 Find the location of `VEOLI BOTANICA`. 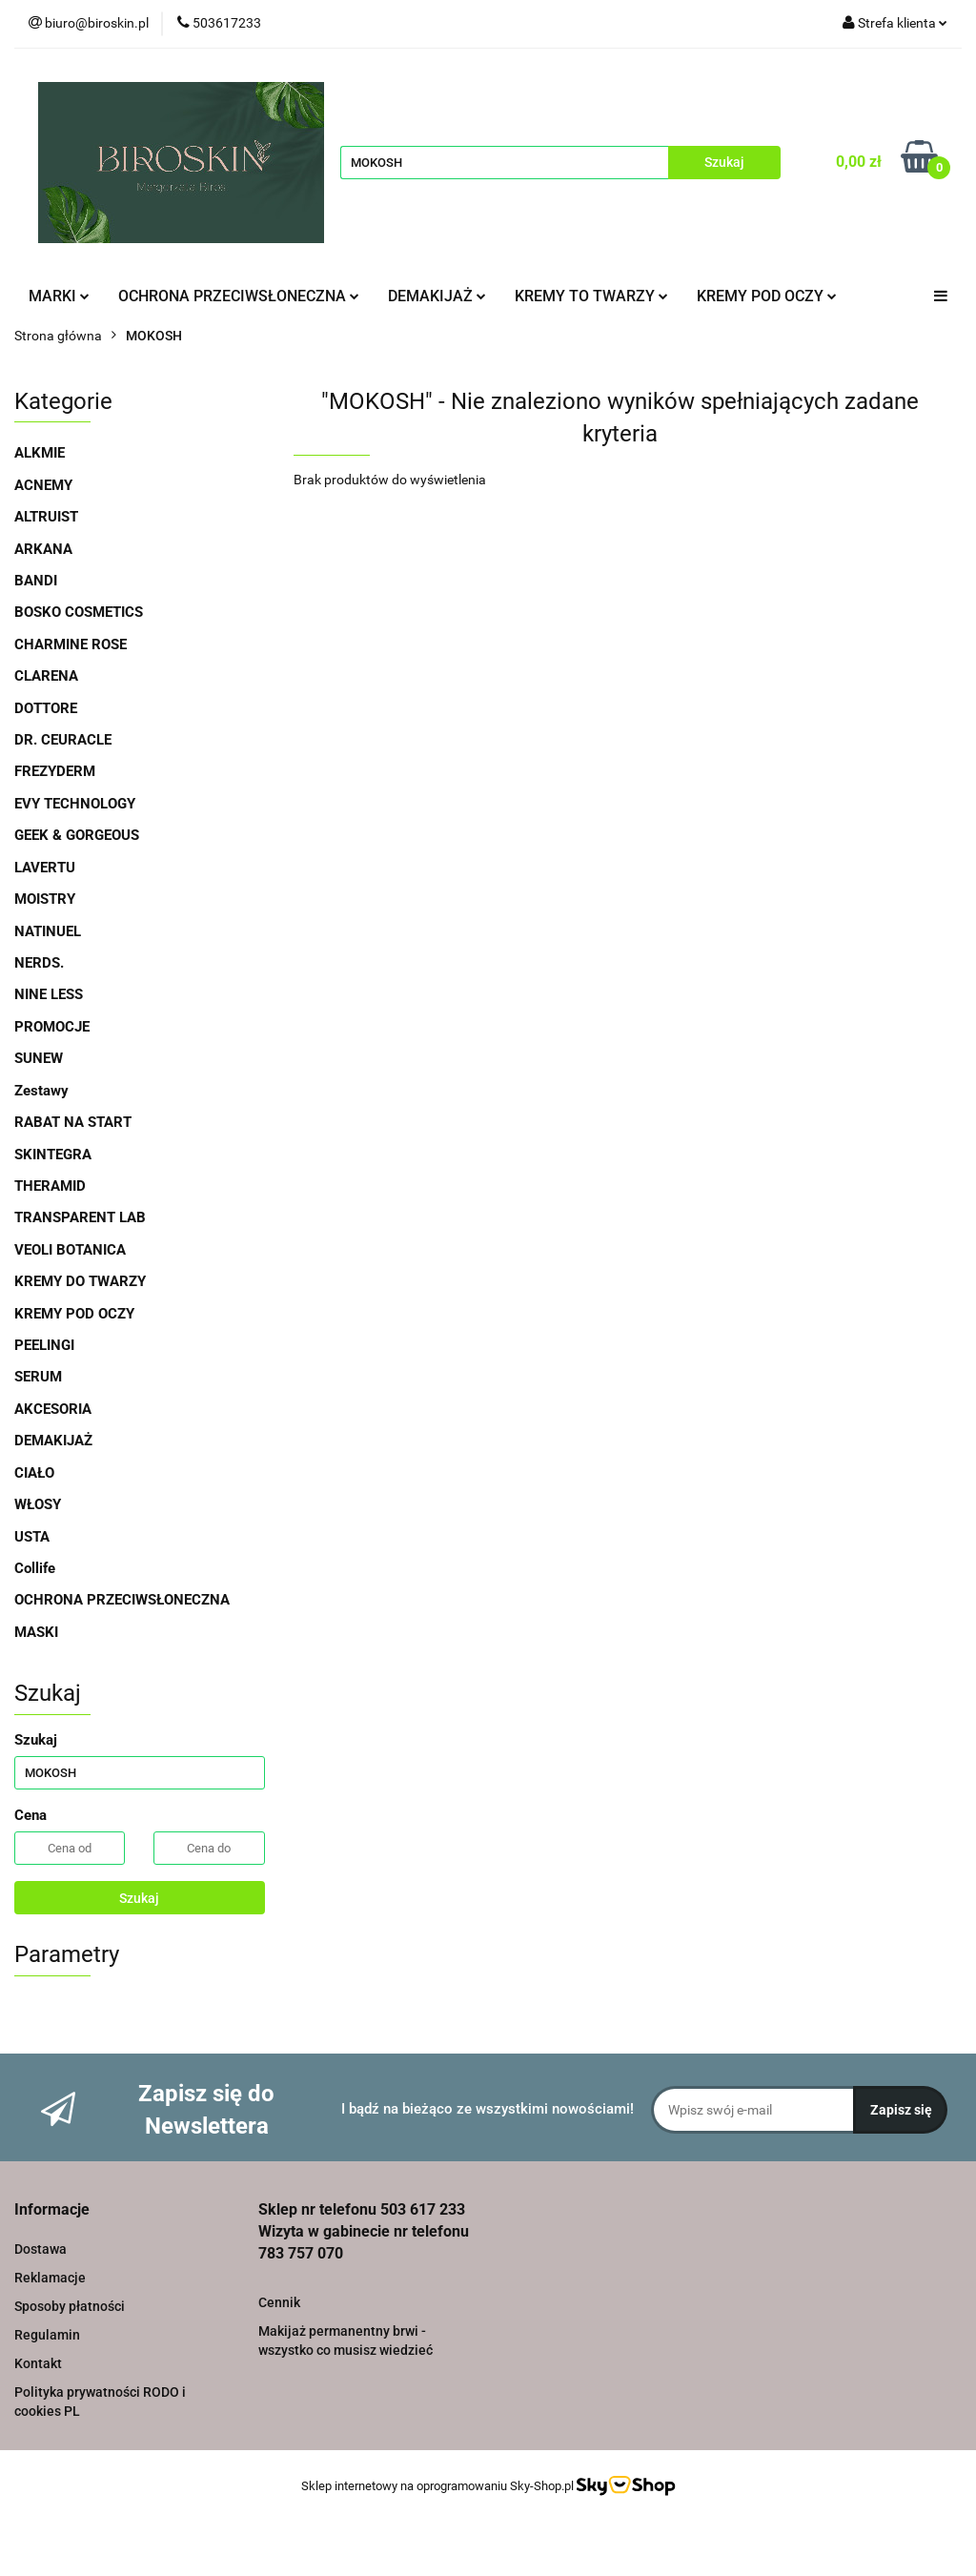

VEOLI BOTANICA is located at coordinates (70, 1249).